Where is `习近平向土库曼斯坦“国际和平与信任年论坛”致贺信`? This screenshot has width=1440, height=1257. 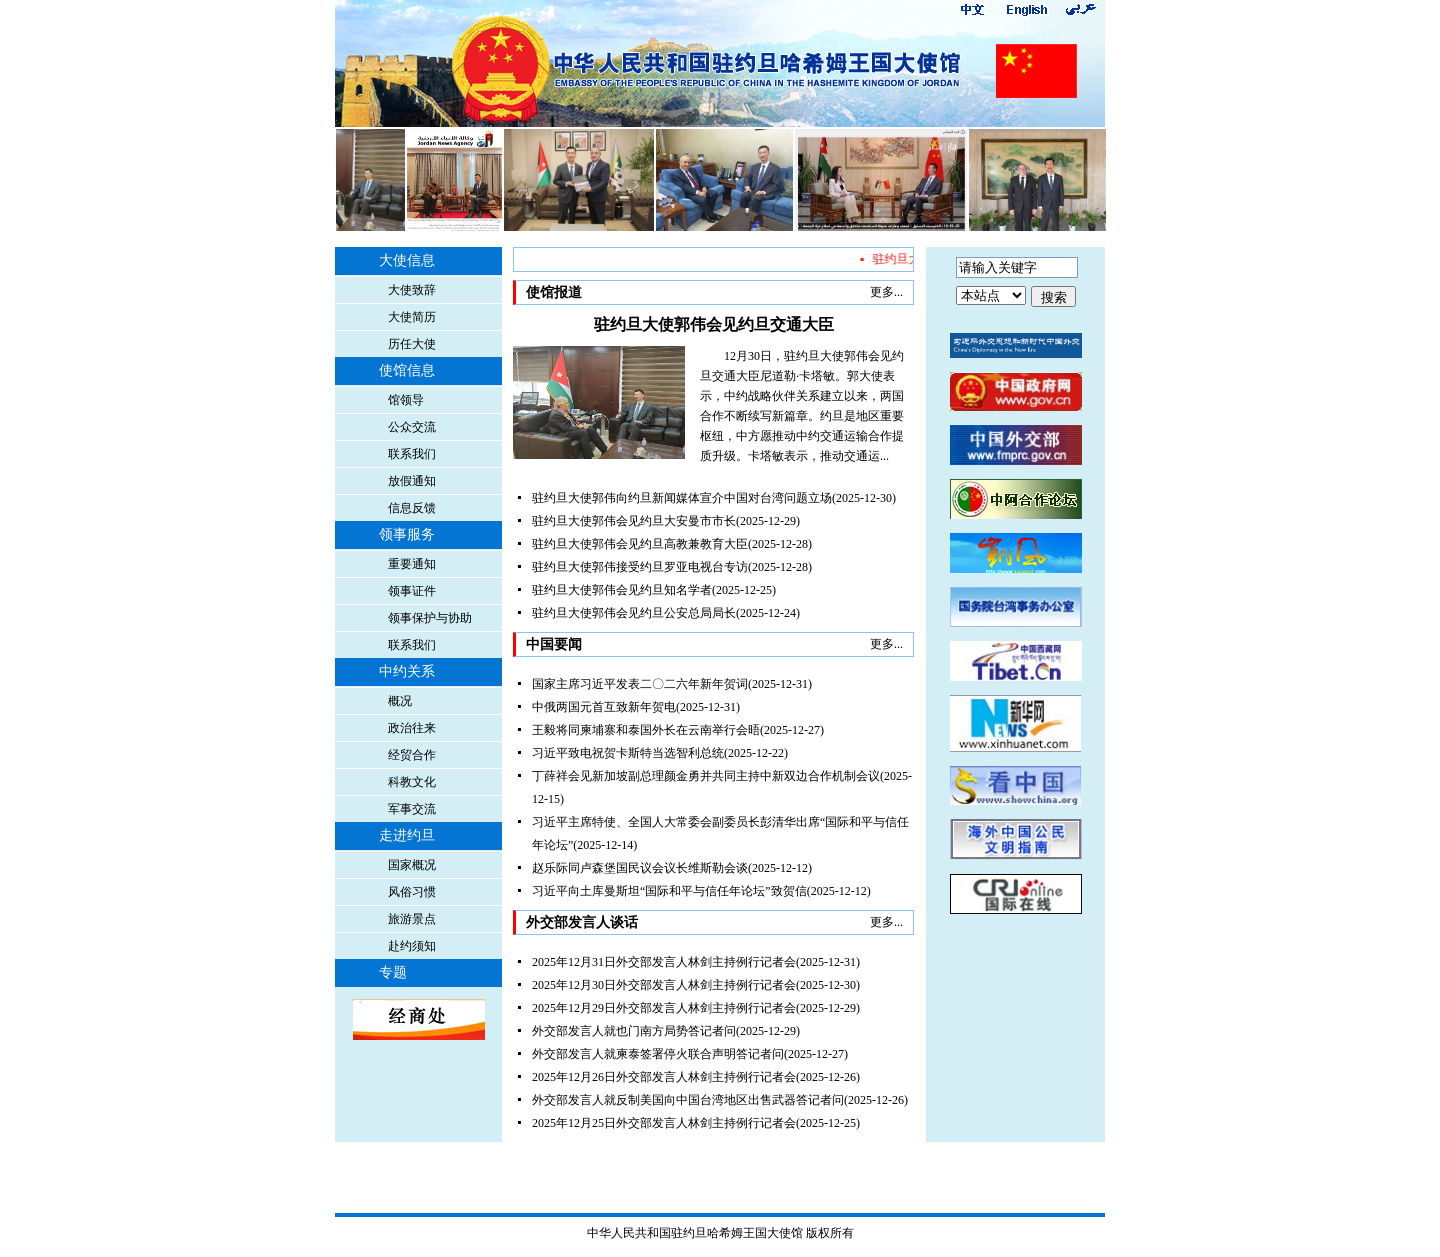
习近平向土库曼斯坦“国际和平与信任年论坛”致贺信 is located at coordinates (669, 891).